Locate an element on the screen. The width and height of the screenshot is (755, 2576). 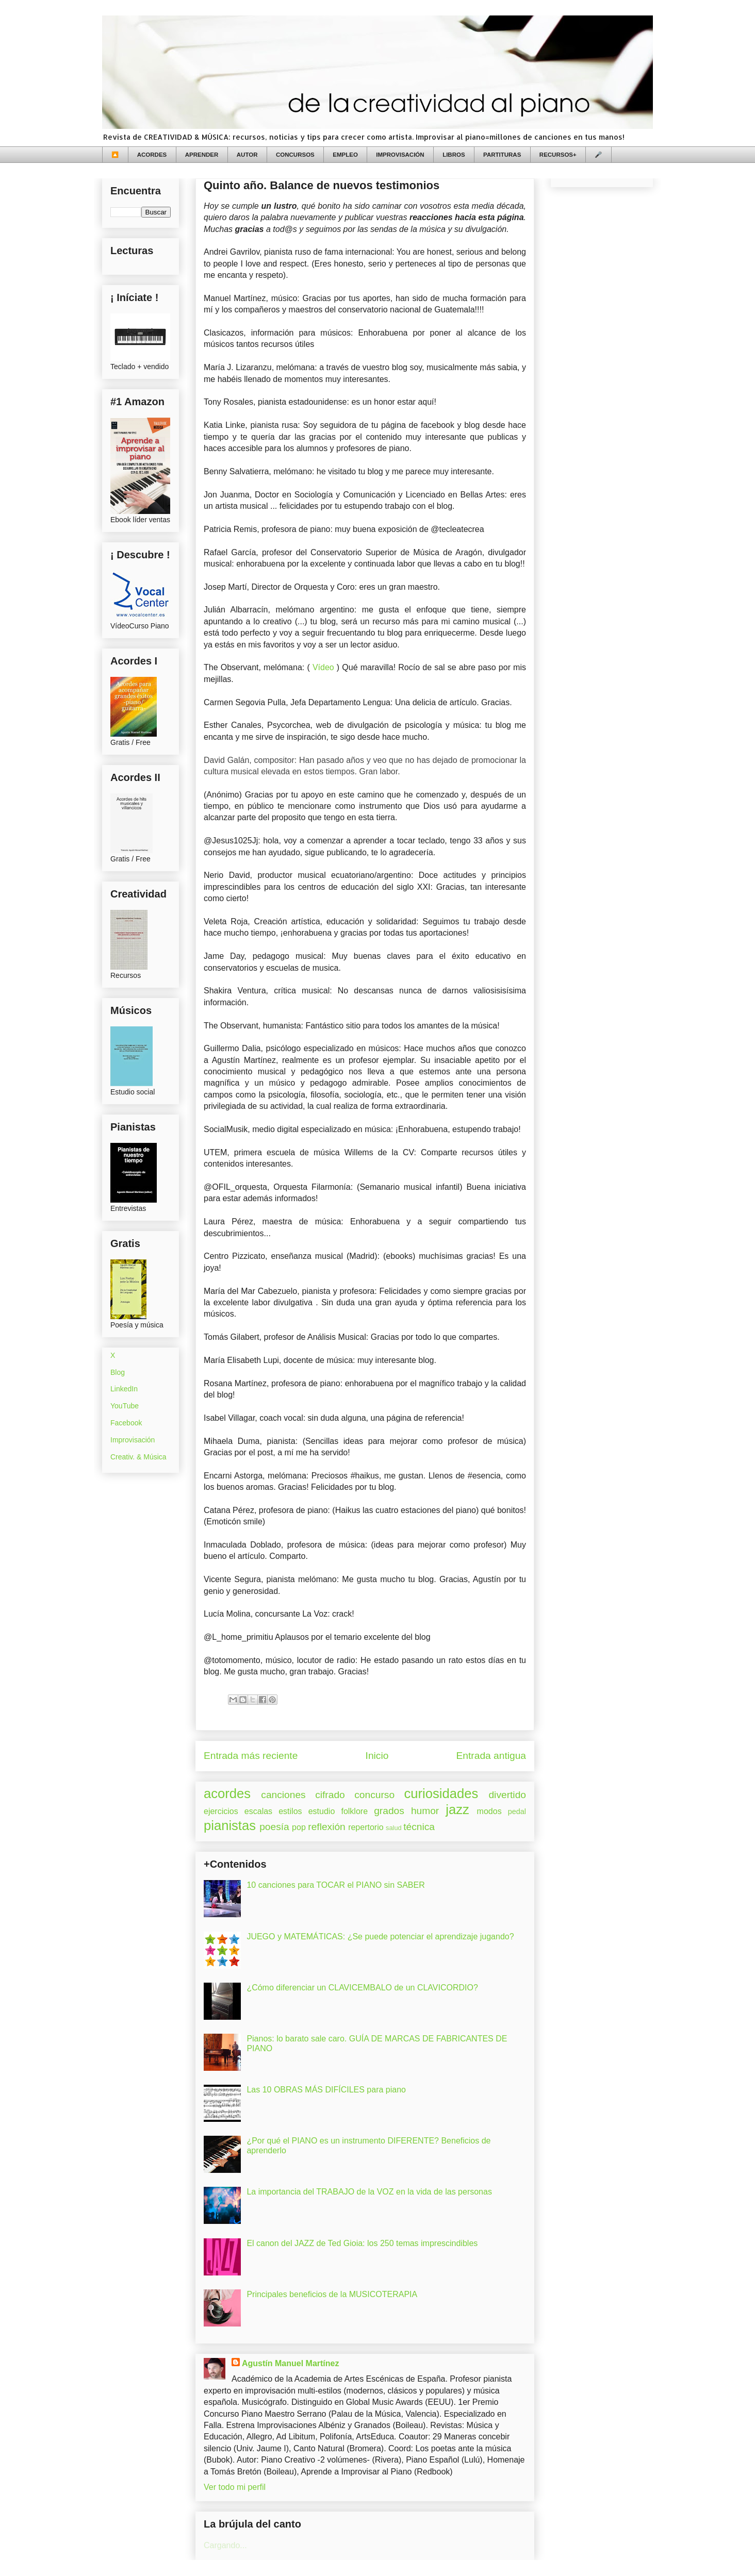
cifrado is located at coordinates (330, 1794).